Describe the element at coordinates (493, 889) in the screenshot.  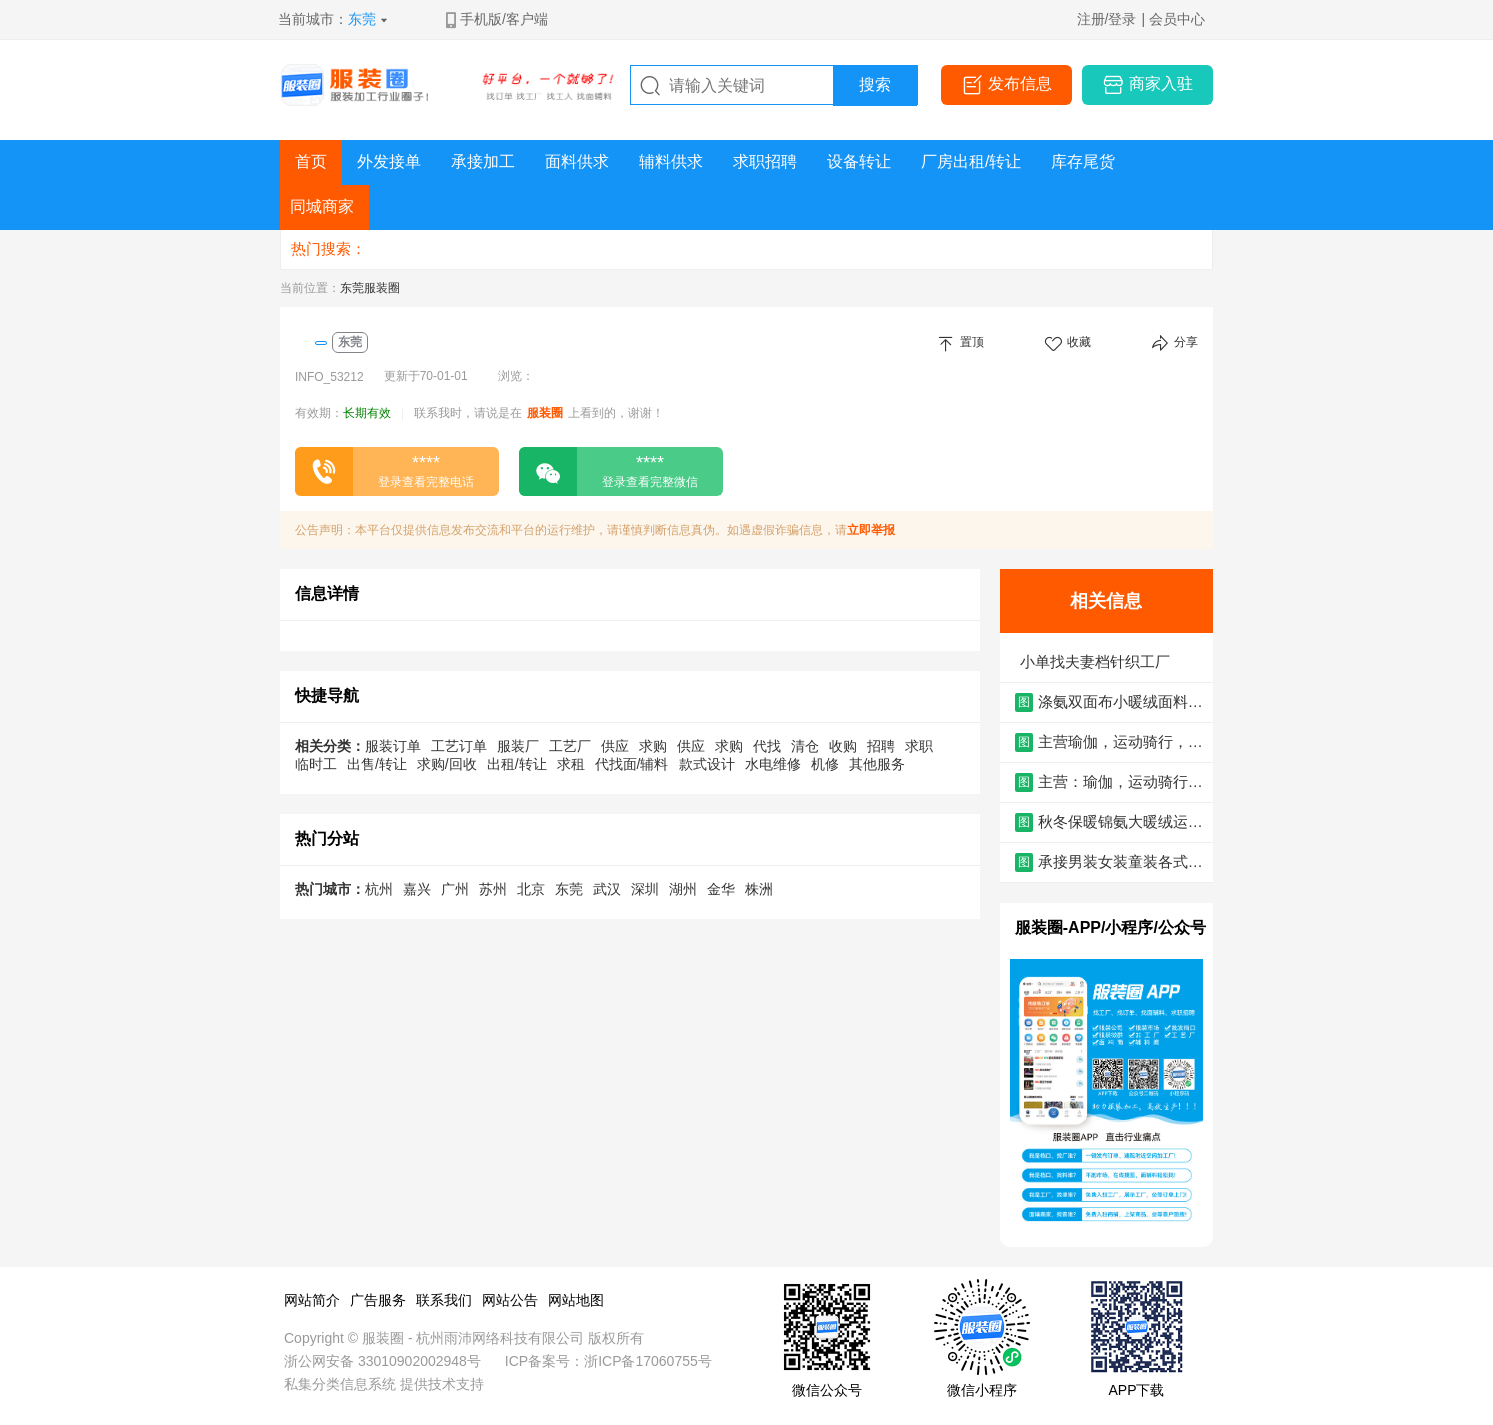
I see `苏州` at that location.